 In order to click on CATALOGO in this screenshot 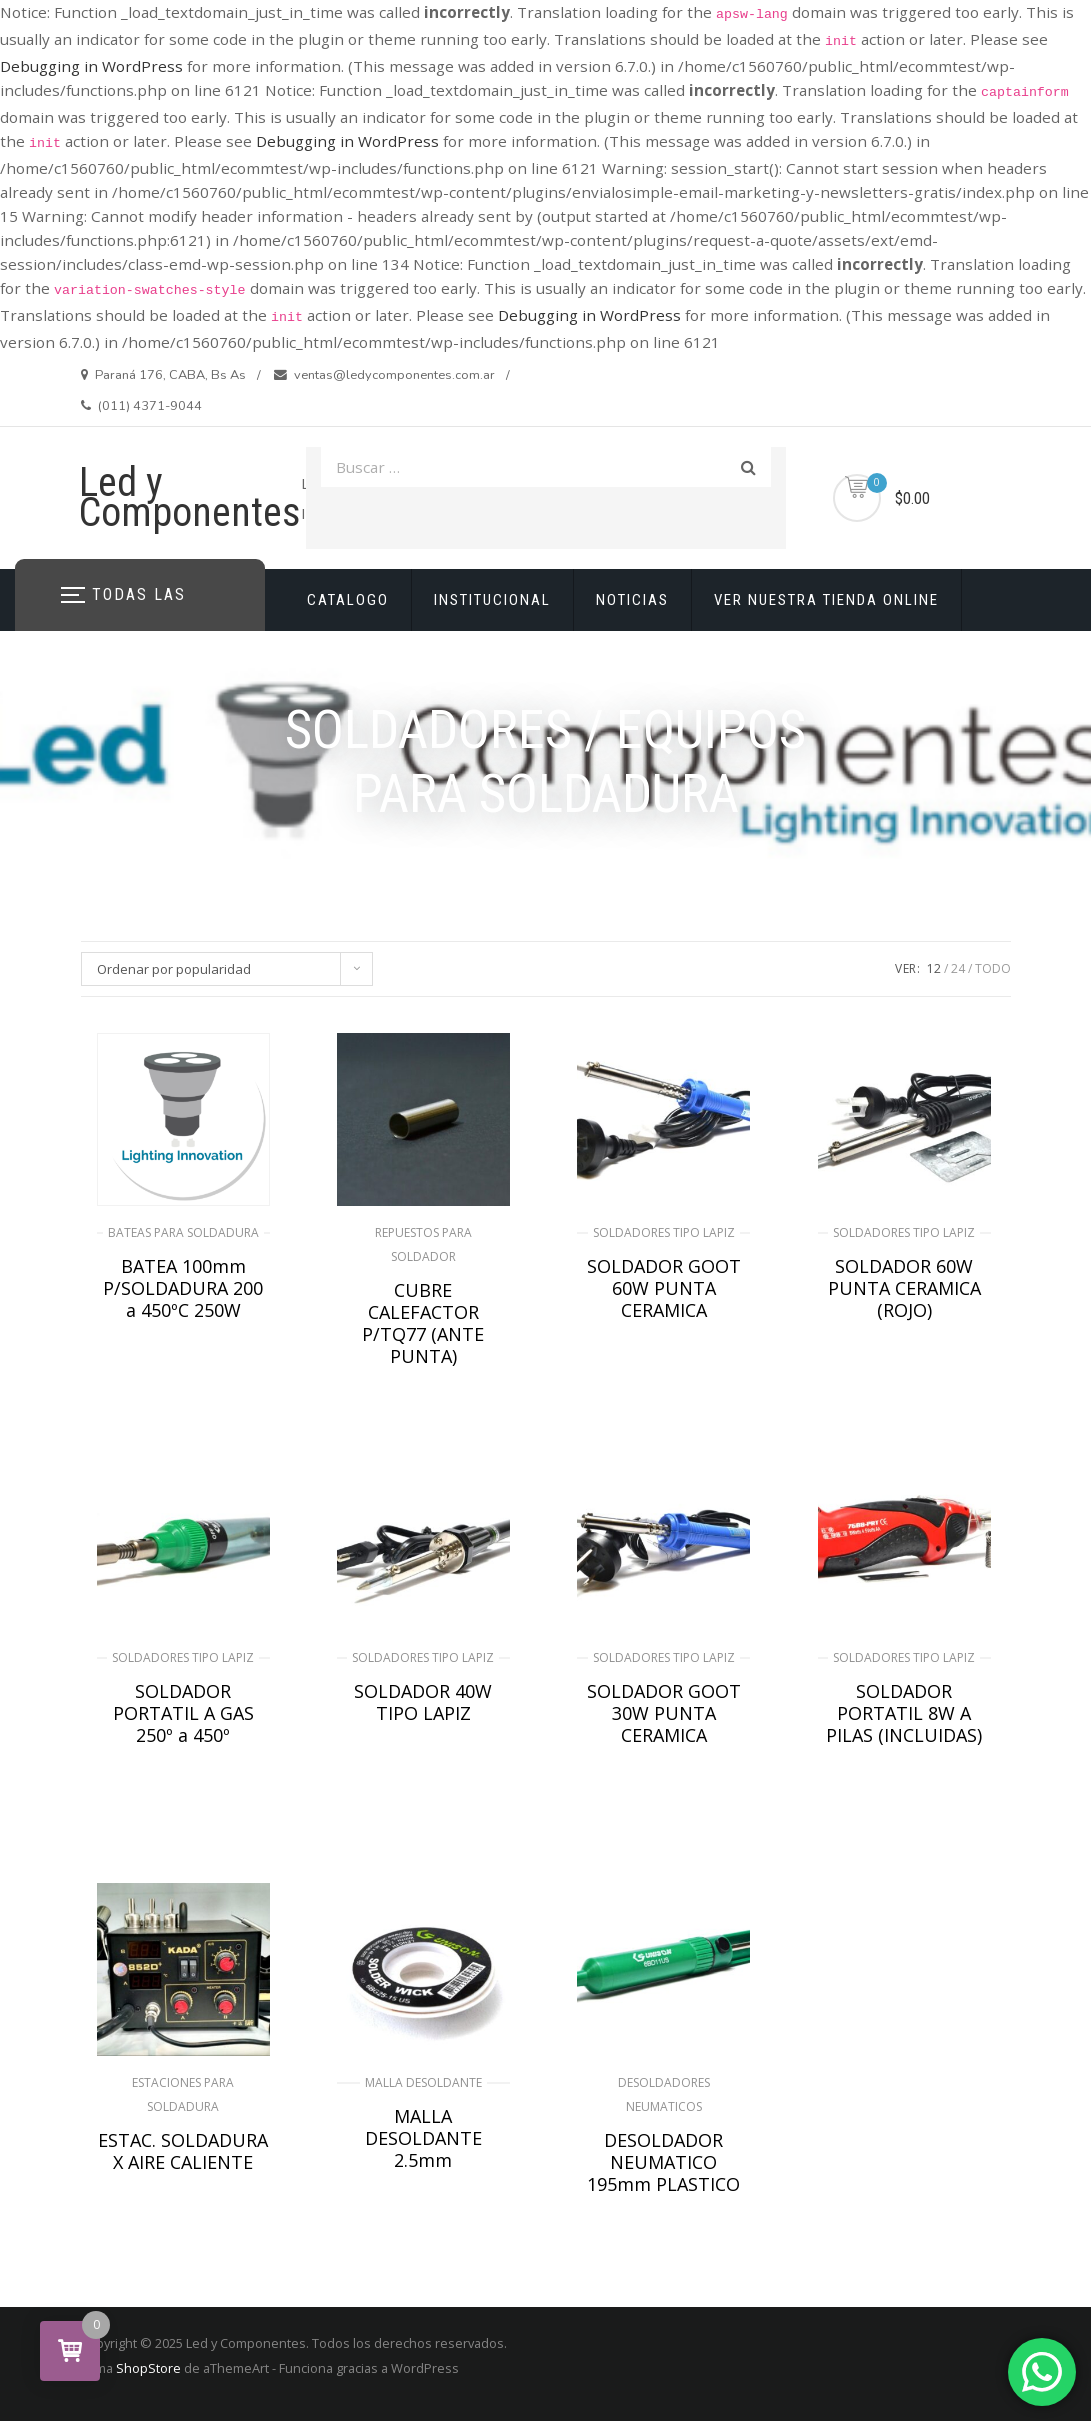, I will do `click(348, 600)`.